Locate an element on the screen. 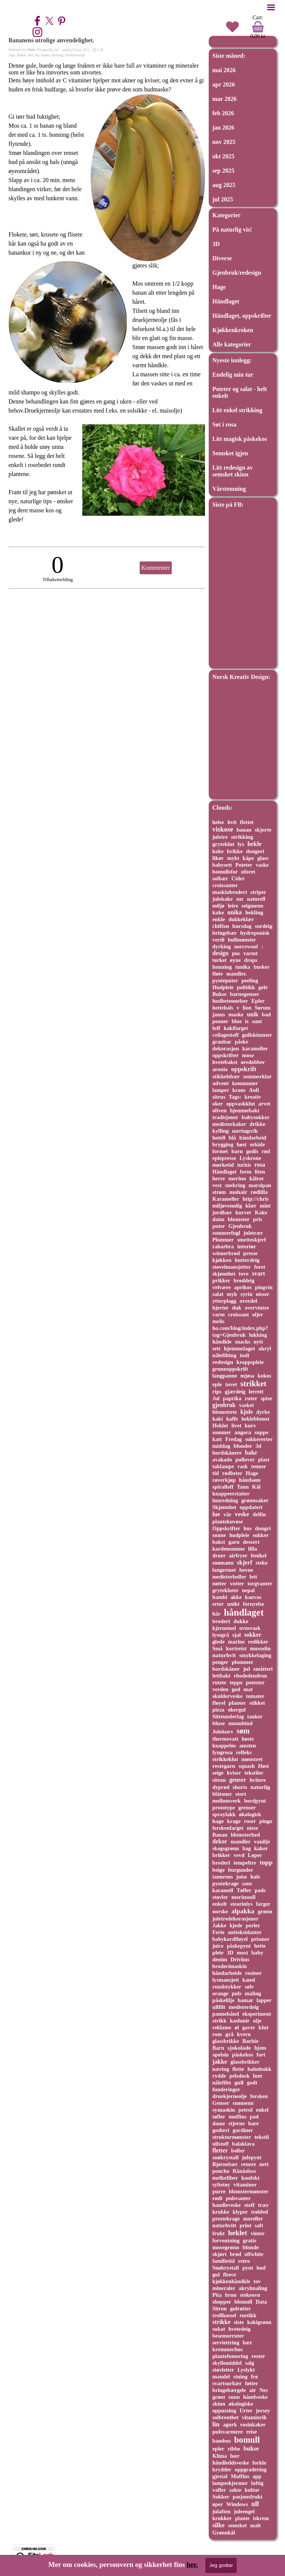  tov is located at coordinates (257, 2281).